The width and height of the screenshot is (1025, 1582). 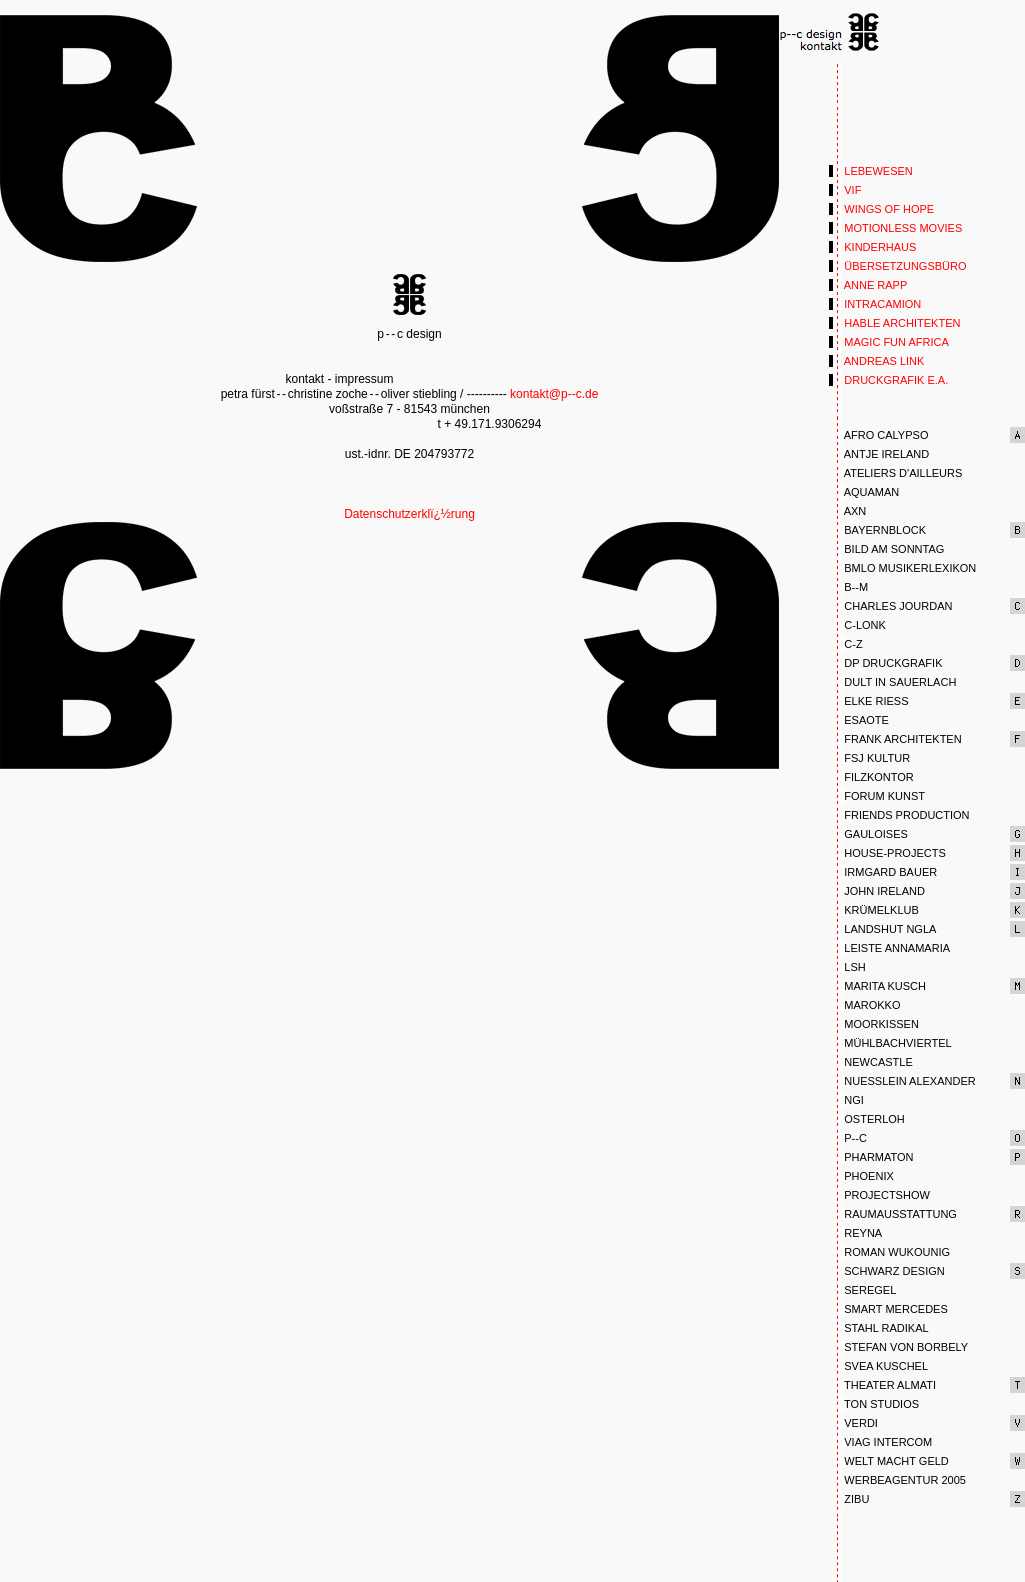 What do you see at coordinates (871, 1062) in the screenshot?
I see `NEWCASTLE` at bounding box center [871, 1062].